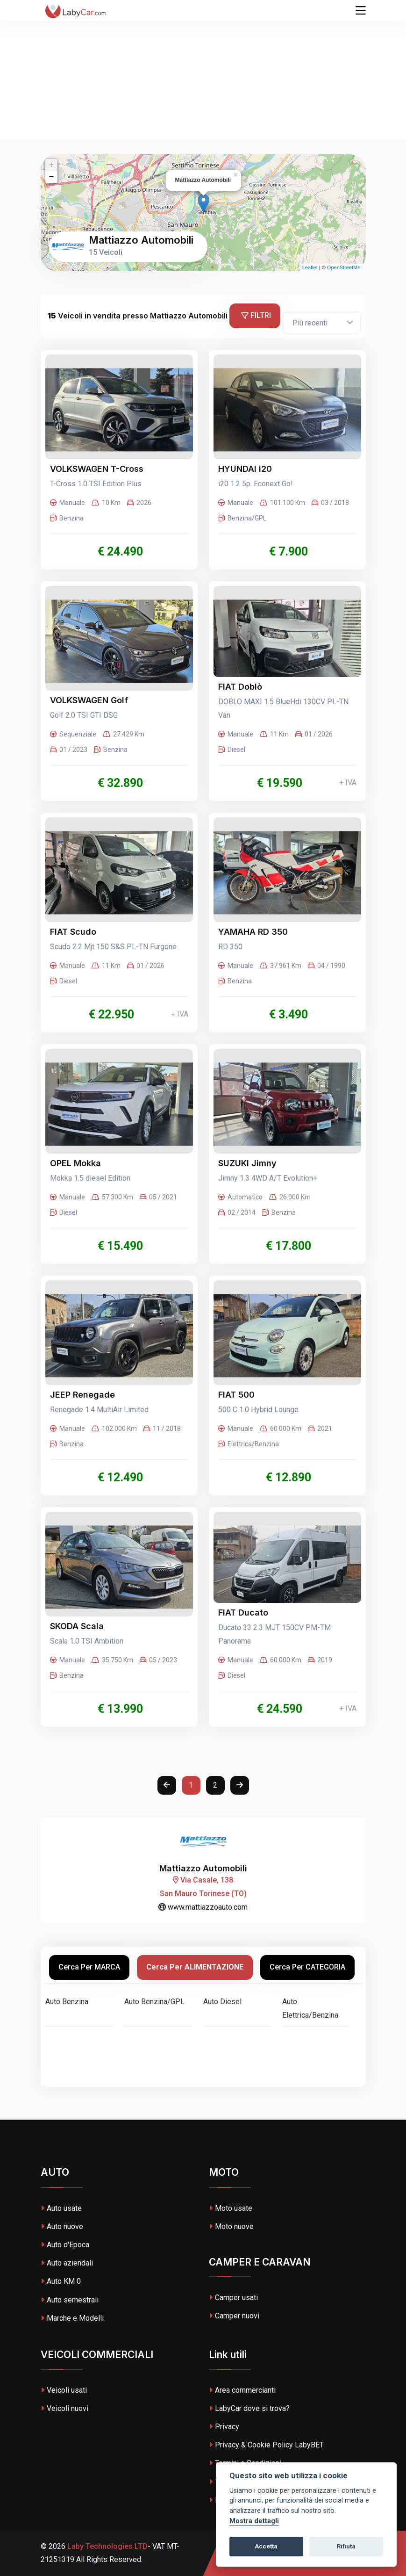  What do you see at coordinates (253, 932) in the screenshot?
I see `YAMAHA RD 350` at bounding box center [253, 932].